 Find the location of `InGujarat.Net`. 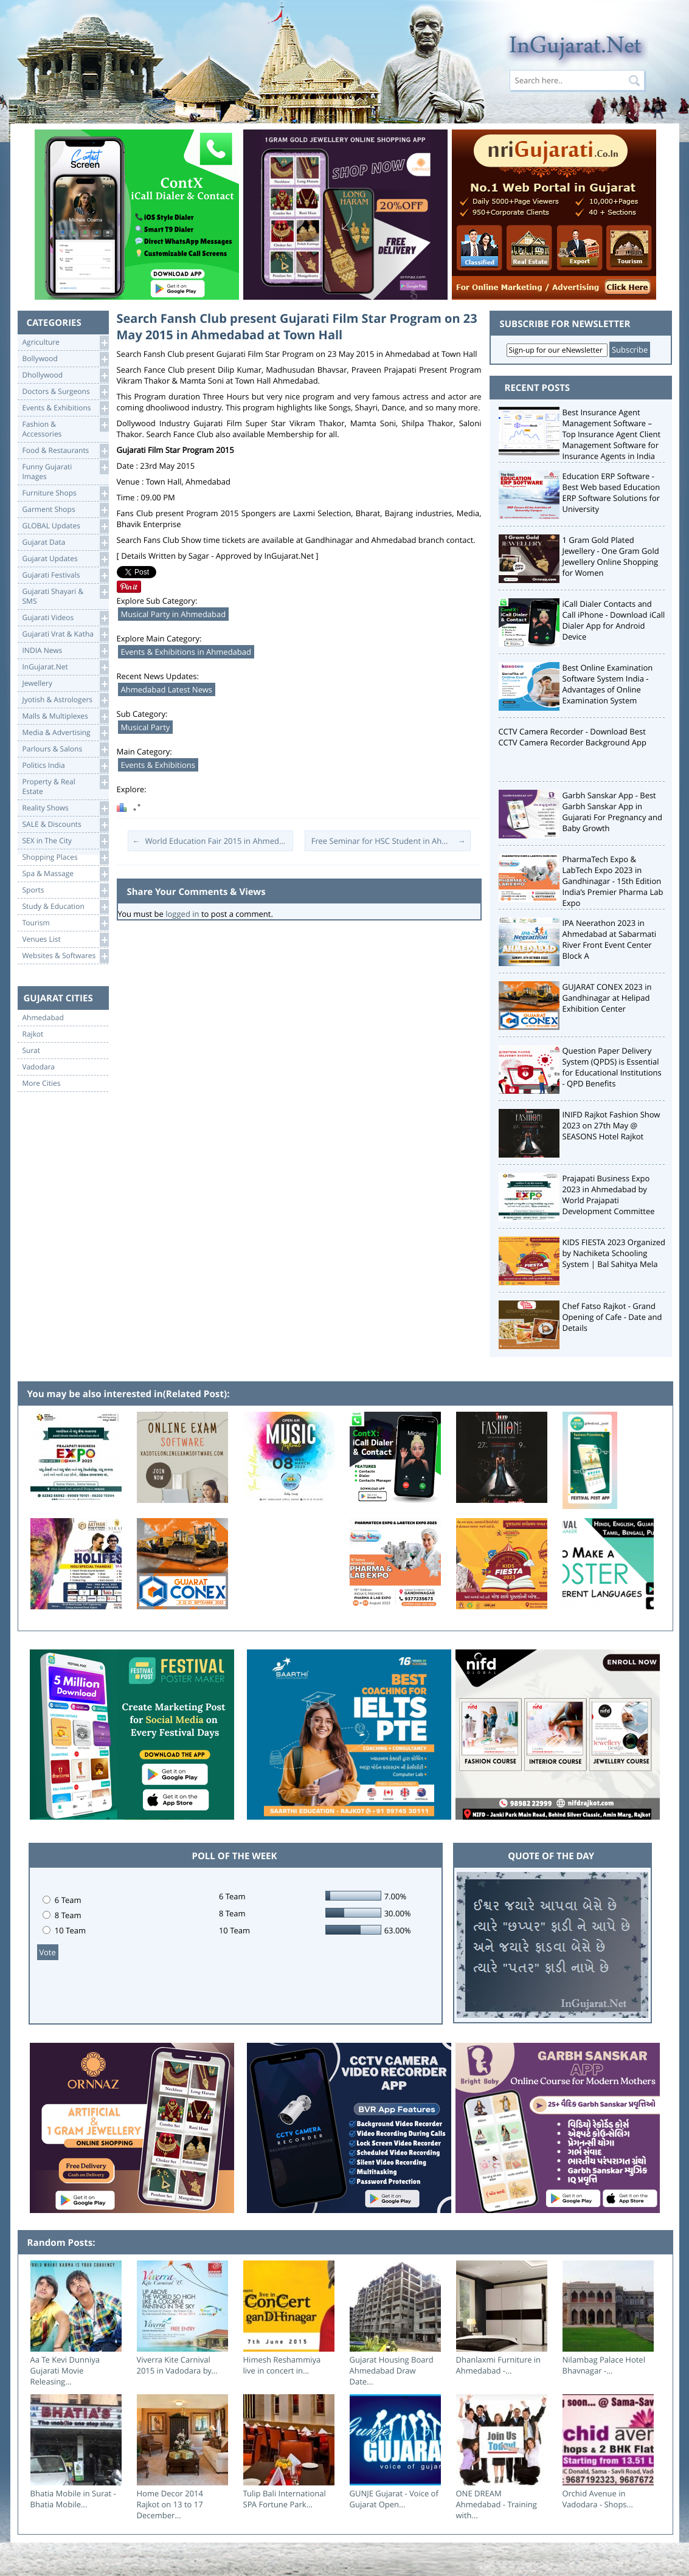

InGujarat.Net is located at coordinates (65, 667).